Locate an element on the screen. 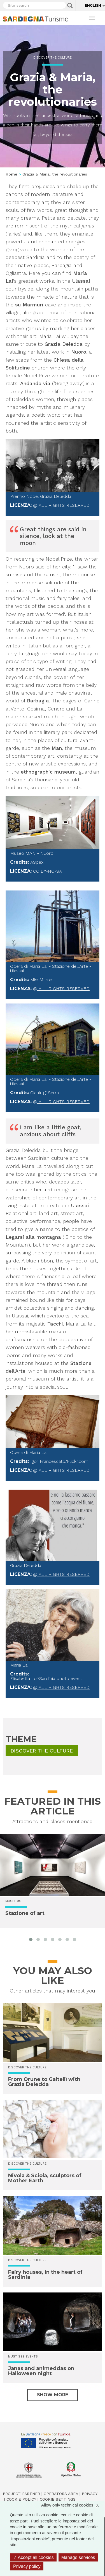 Image resolution: width=105 pixels, height=2576 pixels. Project Partner is located at coordinates (21, 2493).